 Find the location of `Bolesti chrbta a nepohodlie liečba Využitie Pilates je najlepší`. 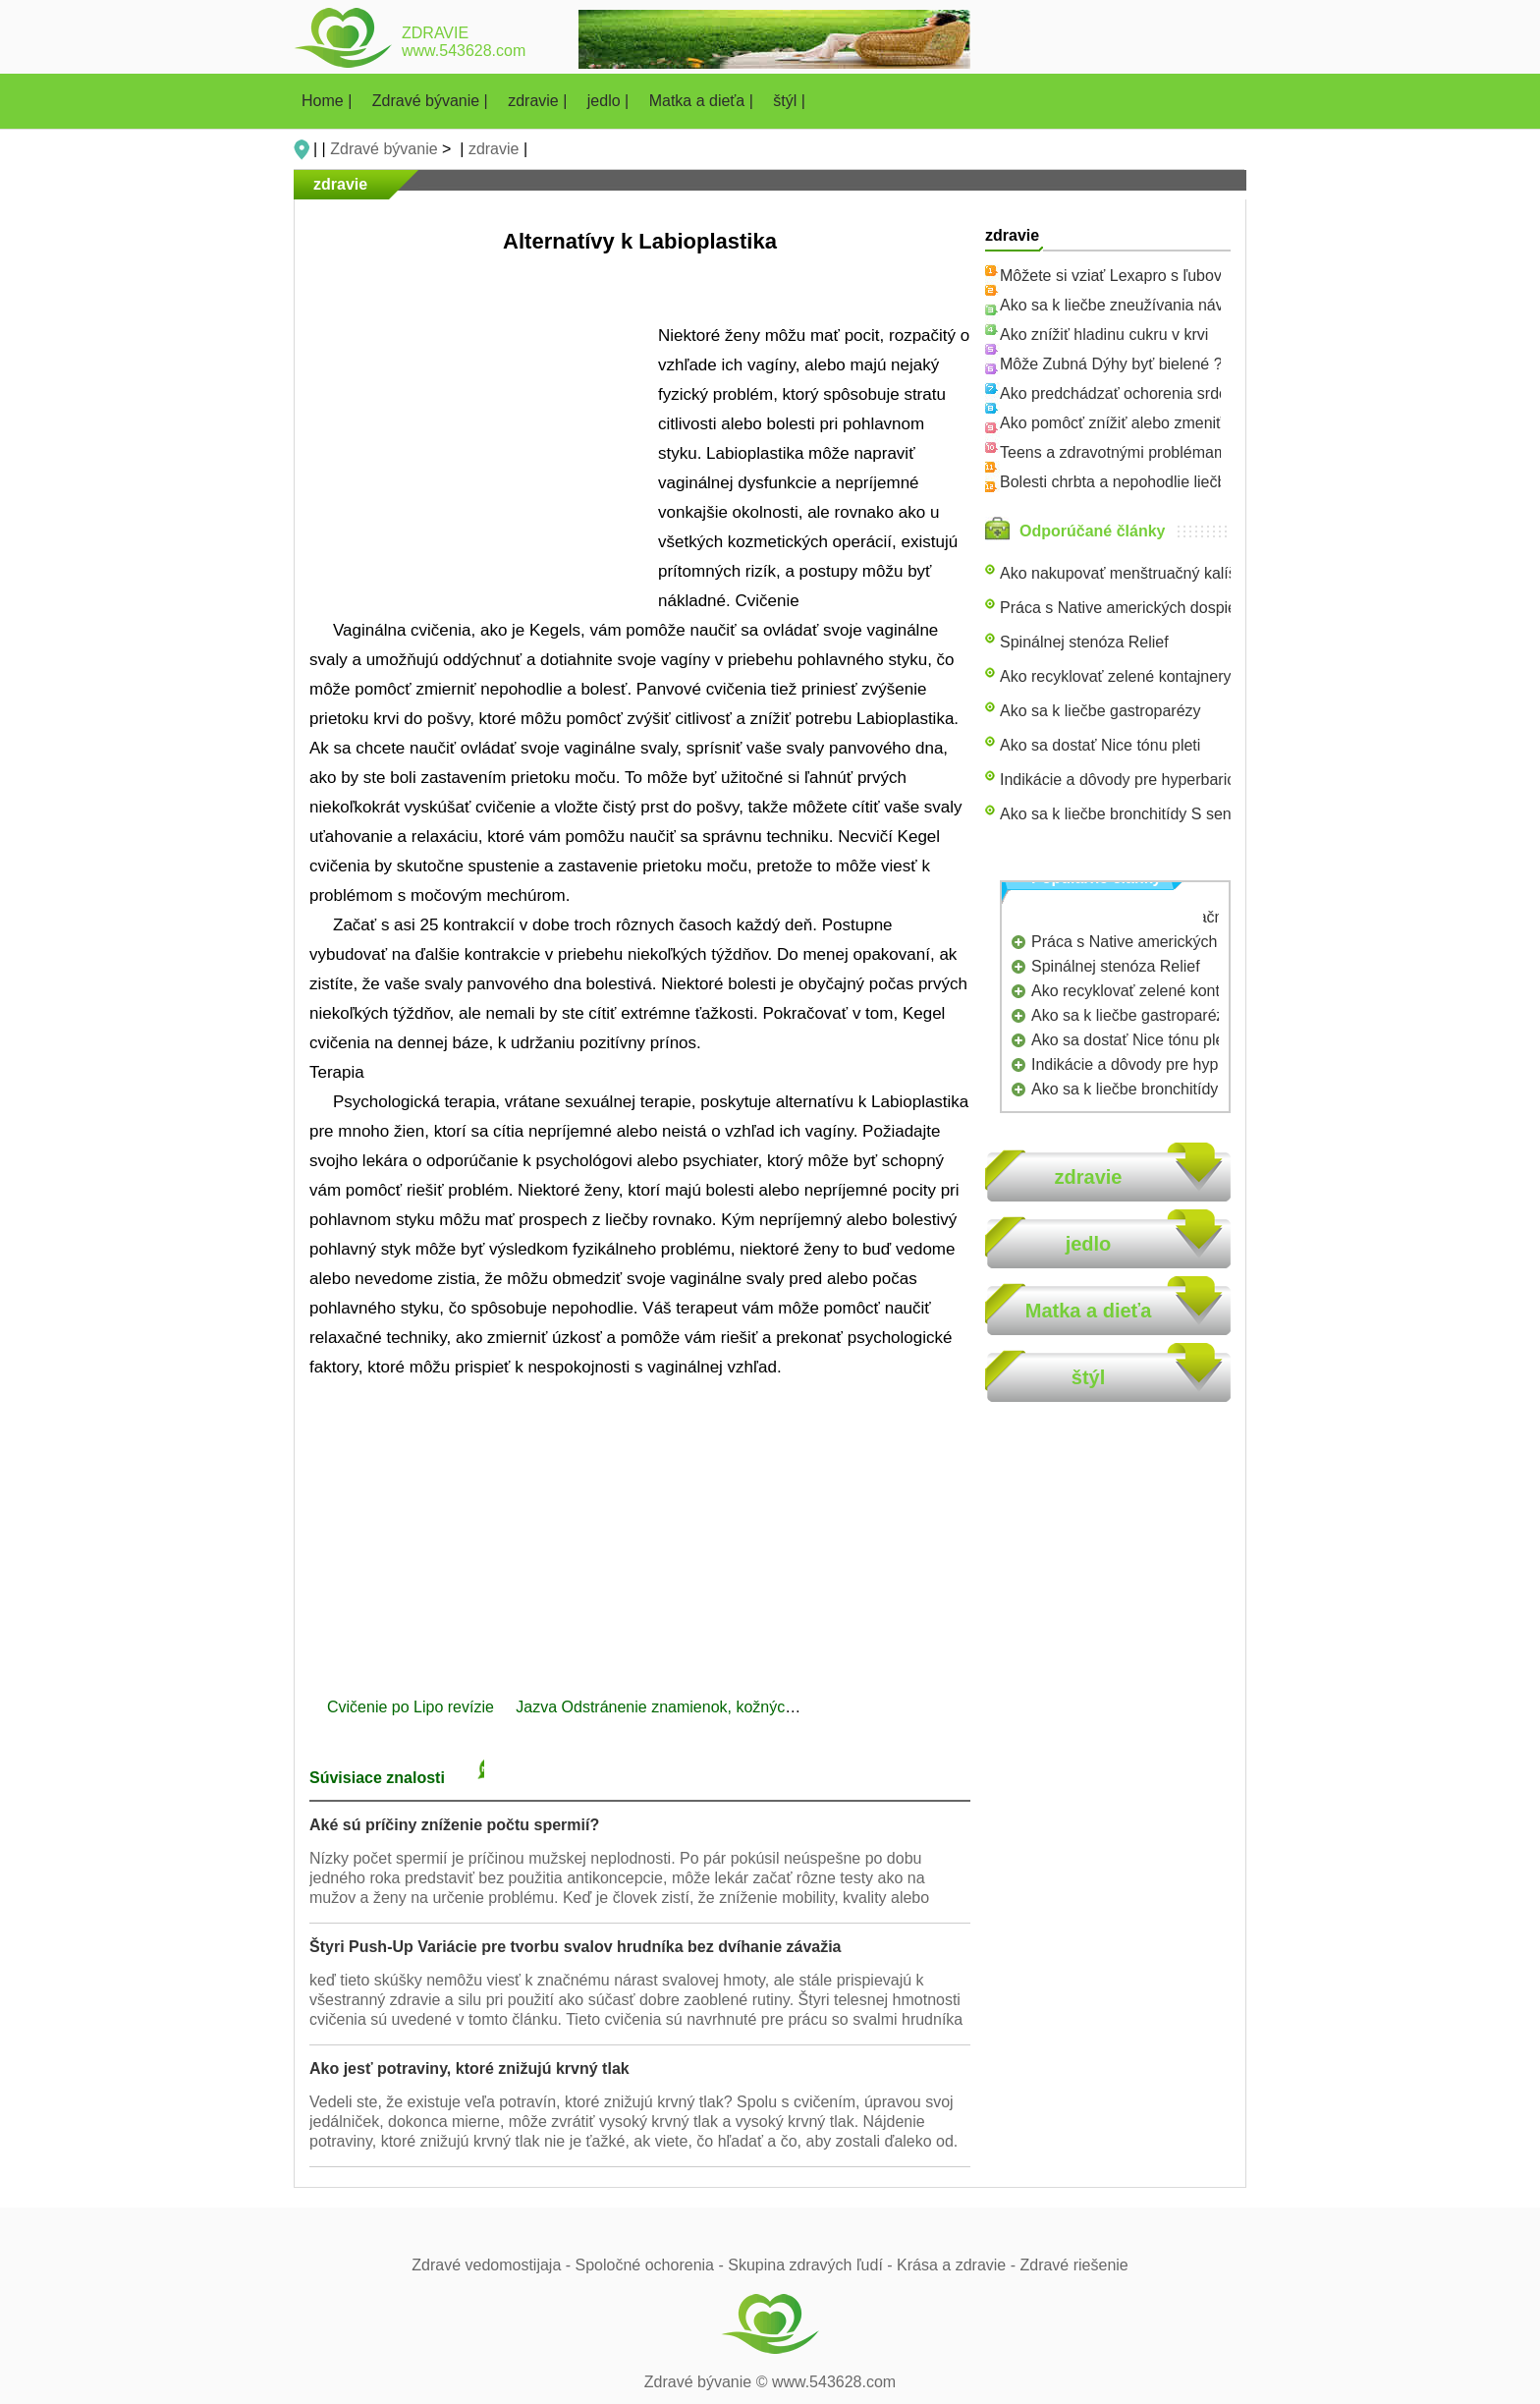

Bolesti chrbta a nepohodlie liečba Využitie Pilates je najlepší is located at coordinates (1210, 482).